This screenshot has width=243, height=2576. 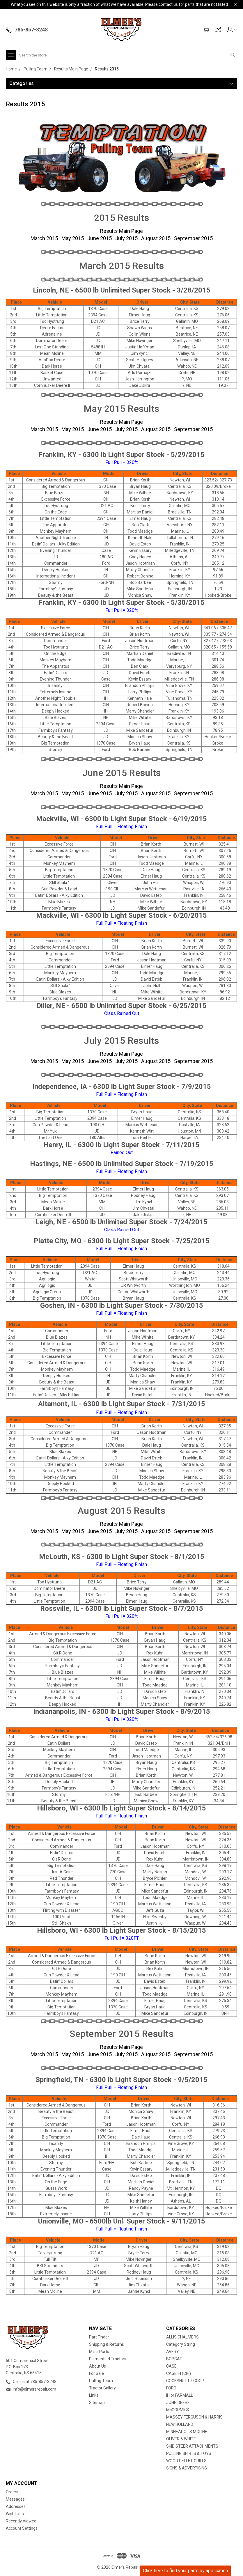 I want to click on FORD, so click(x=171, y=2388).